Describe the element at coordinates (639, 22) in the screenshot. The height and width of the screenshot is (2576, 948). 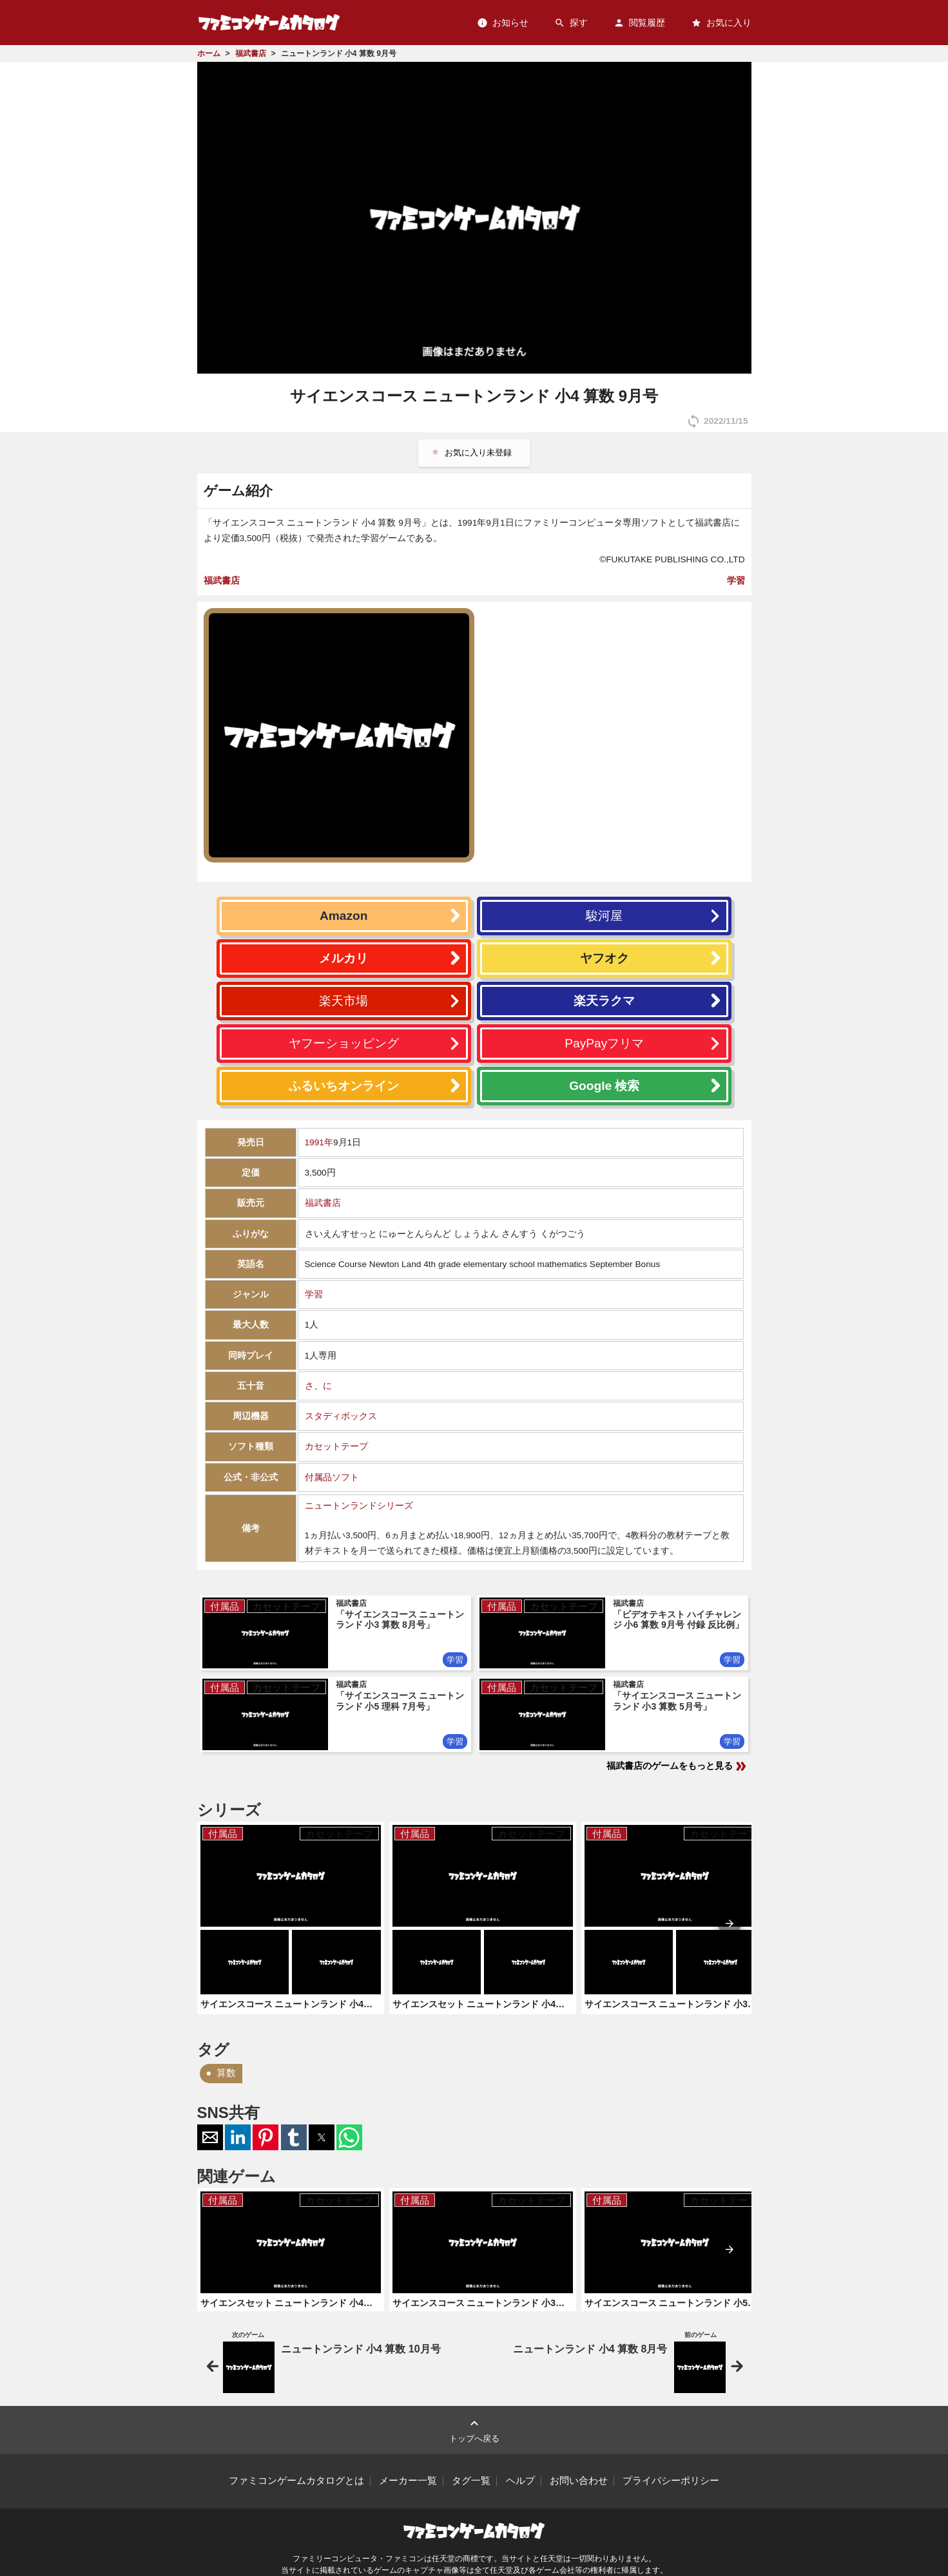
I see `閲覧履歴` at that location.